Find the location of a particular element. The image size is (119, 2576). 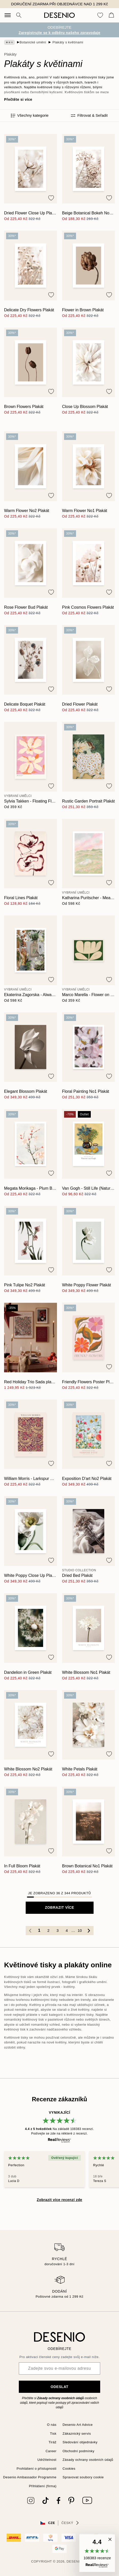

Udržitelnost is located at coordinates (46, 2454).